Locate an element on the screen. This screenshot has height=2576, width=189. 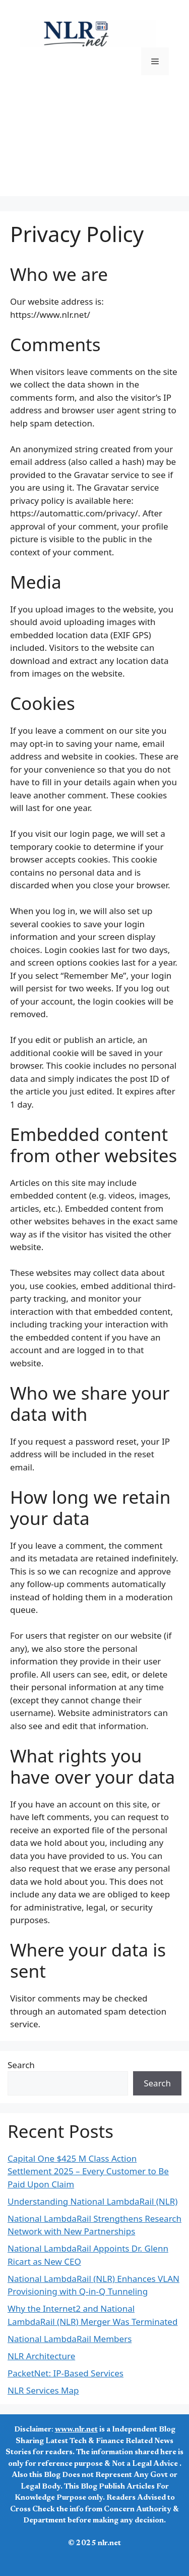
NLR Services Map is located at coordinates (43, 2390).